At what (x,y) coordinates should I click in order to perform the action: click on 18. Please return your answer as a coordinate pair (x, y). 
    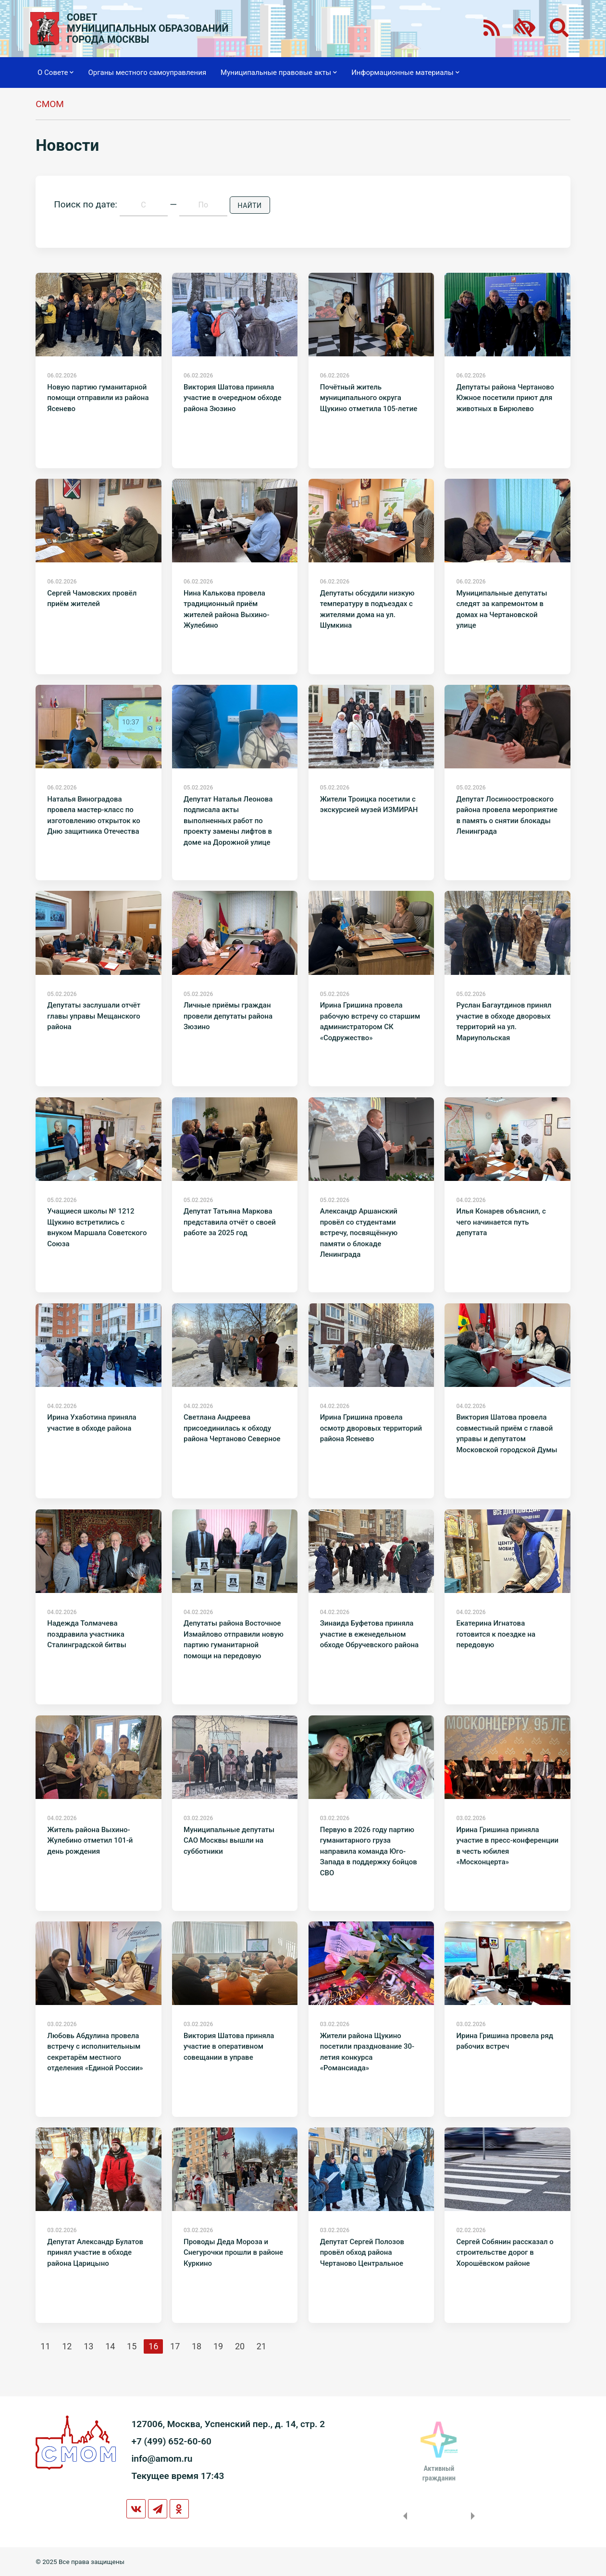
    Looking at the image, I should click on (196, 2346).